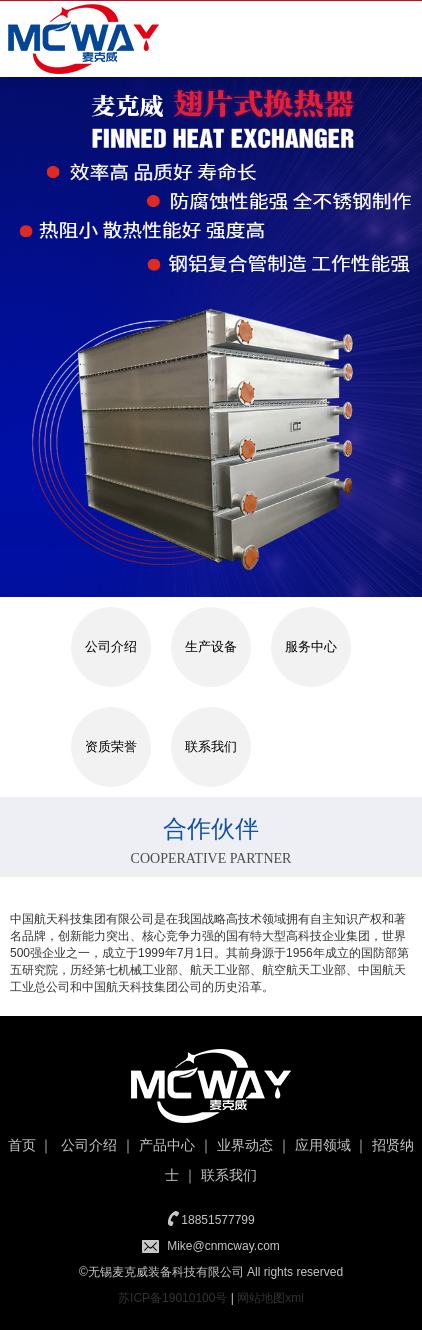 The image size is (422, 1330). Describe the element at coordinates (311, 646) in the screenshot. I see `服务中心` at that location.